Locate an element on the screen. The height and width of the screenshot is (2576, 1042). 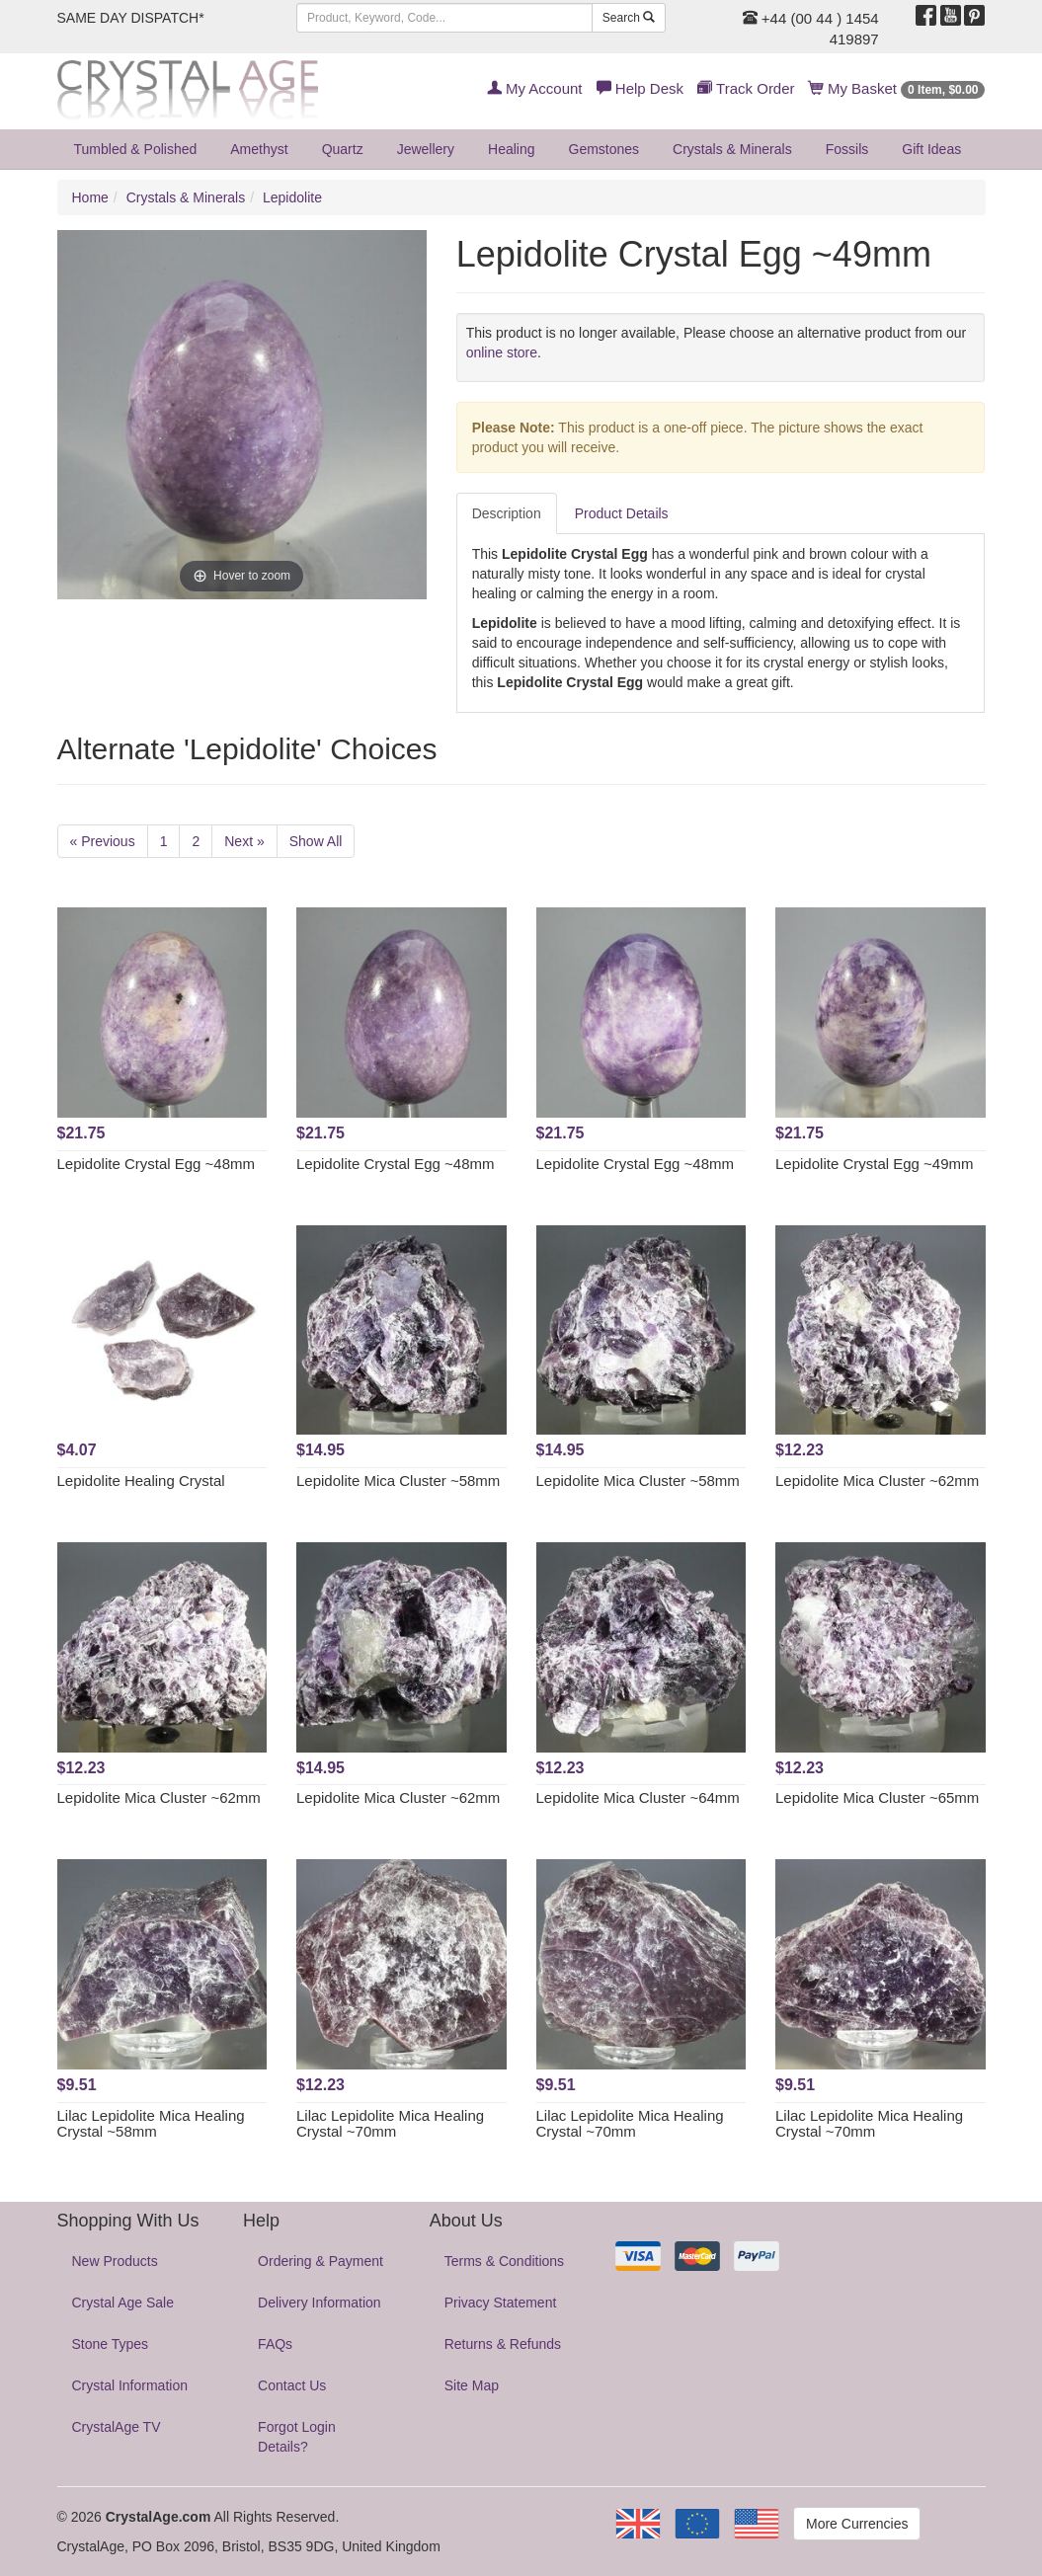
Description [tab] is located at coordinates (506, 513).